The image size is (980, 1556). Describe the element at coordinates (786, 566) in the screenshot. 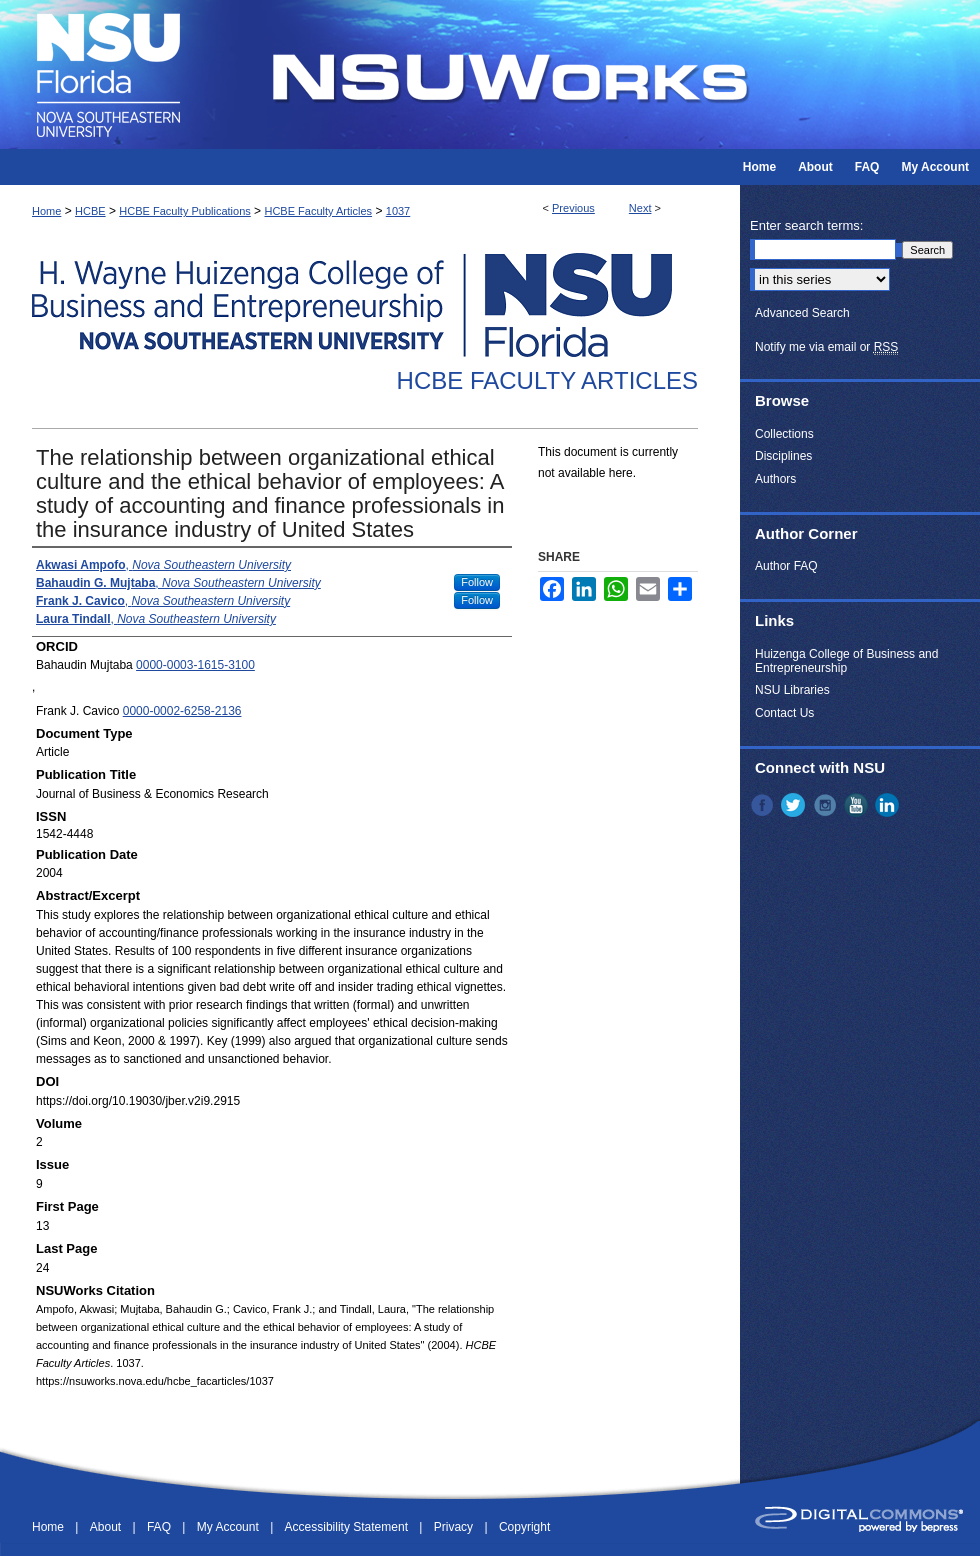

I see `Author FAQ` at that location.